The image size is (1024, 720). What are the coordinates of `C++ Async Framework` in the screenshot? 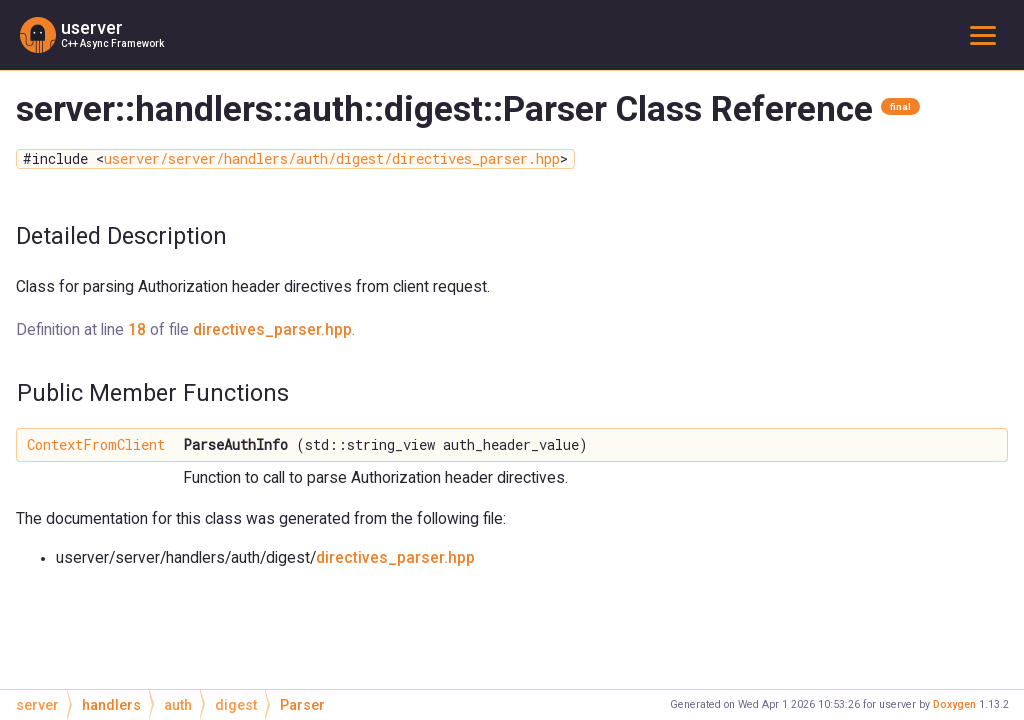 It's located at (112, 43).